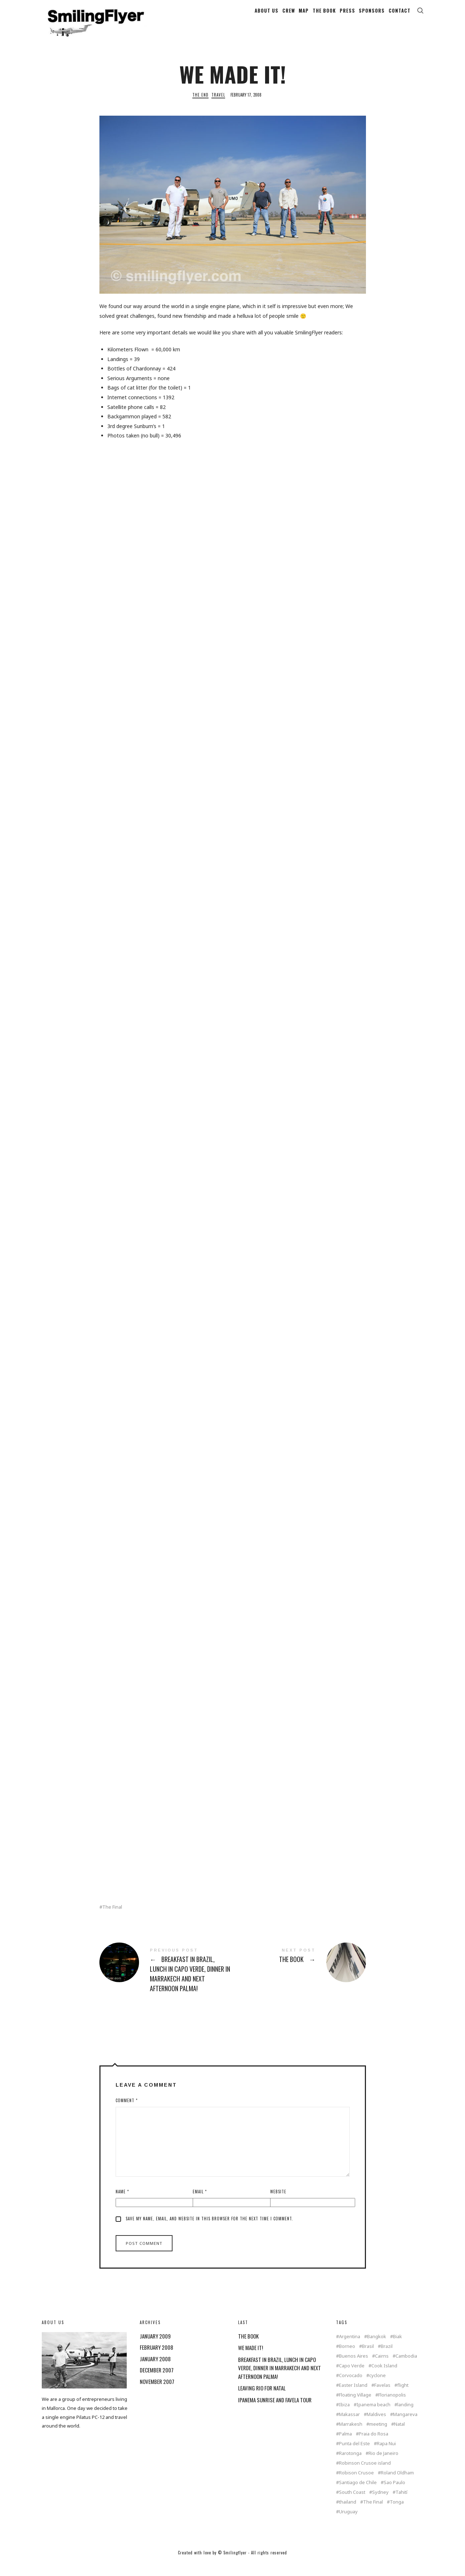 The image size is (465, 2576). Describe the element at coordinates (345, 2445) in the screenshot. I see `Palma [Palma (3 items)]` at that location.